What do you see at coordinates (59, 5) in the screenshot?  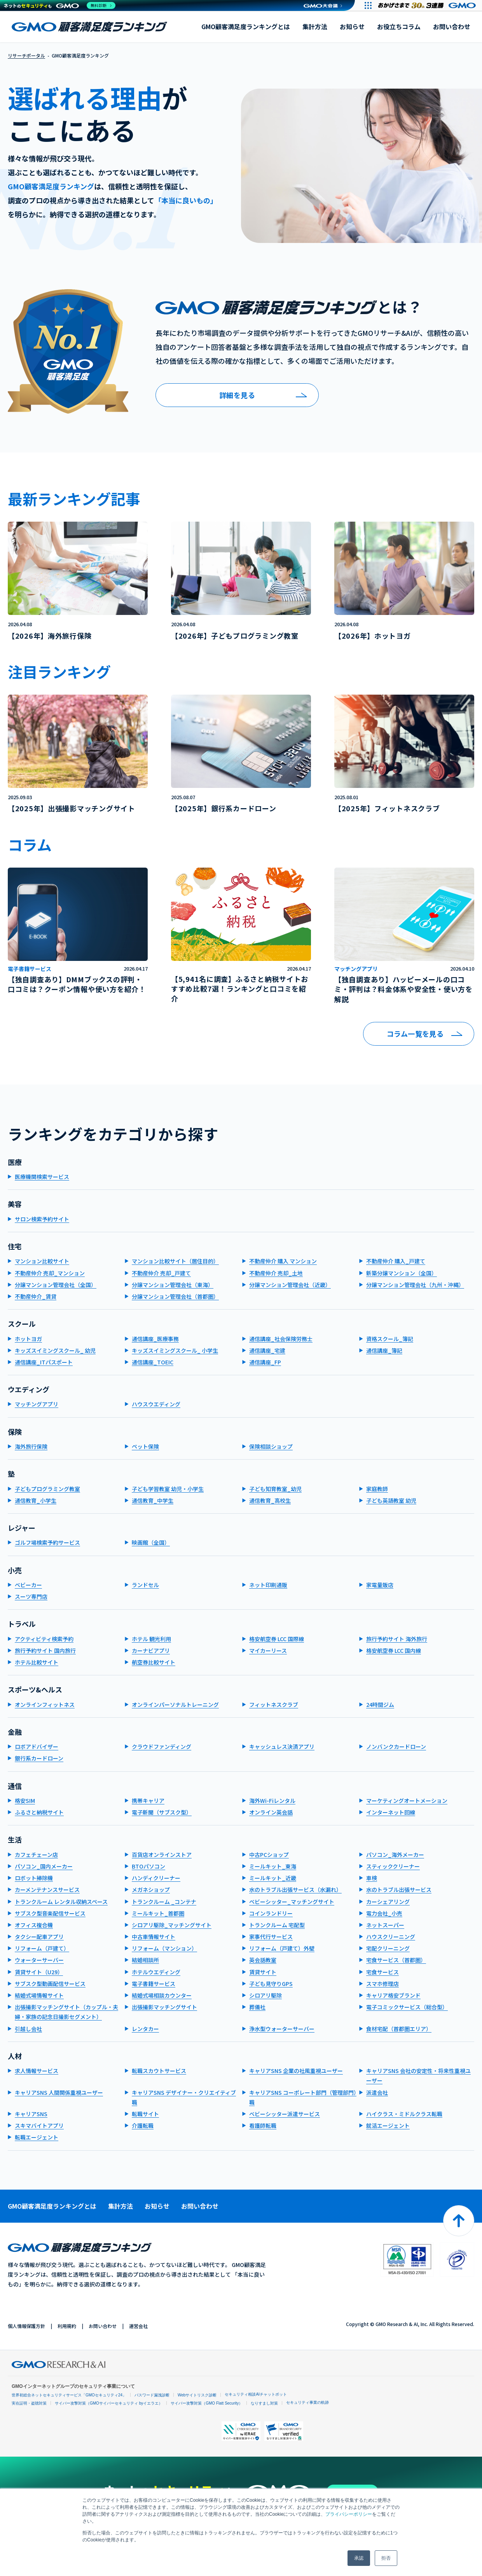 I see `[ネットのセキュリティもGMO]` at bounding box center [59, 5].